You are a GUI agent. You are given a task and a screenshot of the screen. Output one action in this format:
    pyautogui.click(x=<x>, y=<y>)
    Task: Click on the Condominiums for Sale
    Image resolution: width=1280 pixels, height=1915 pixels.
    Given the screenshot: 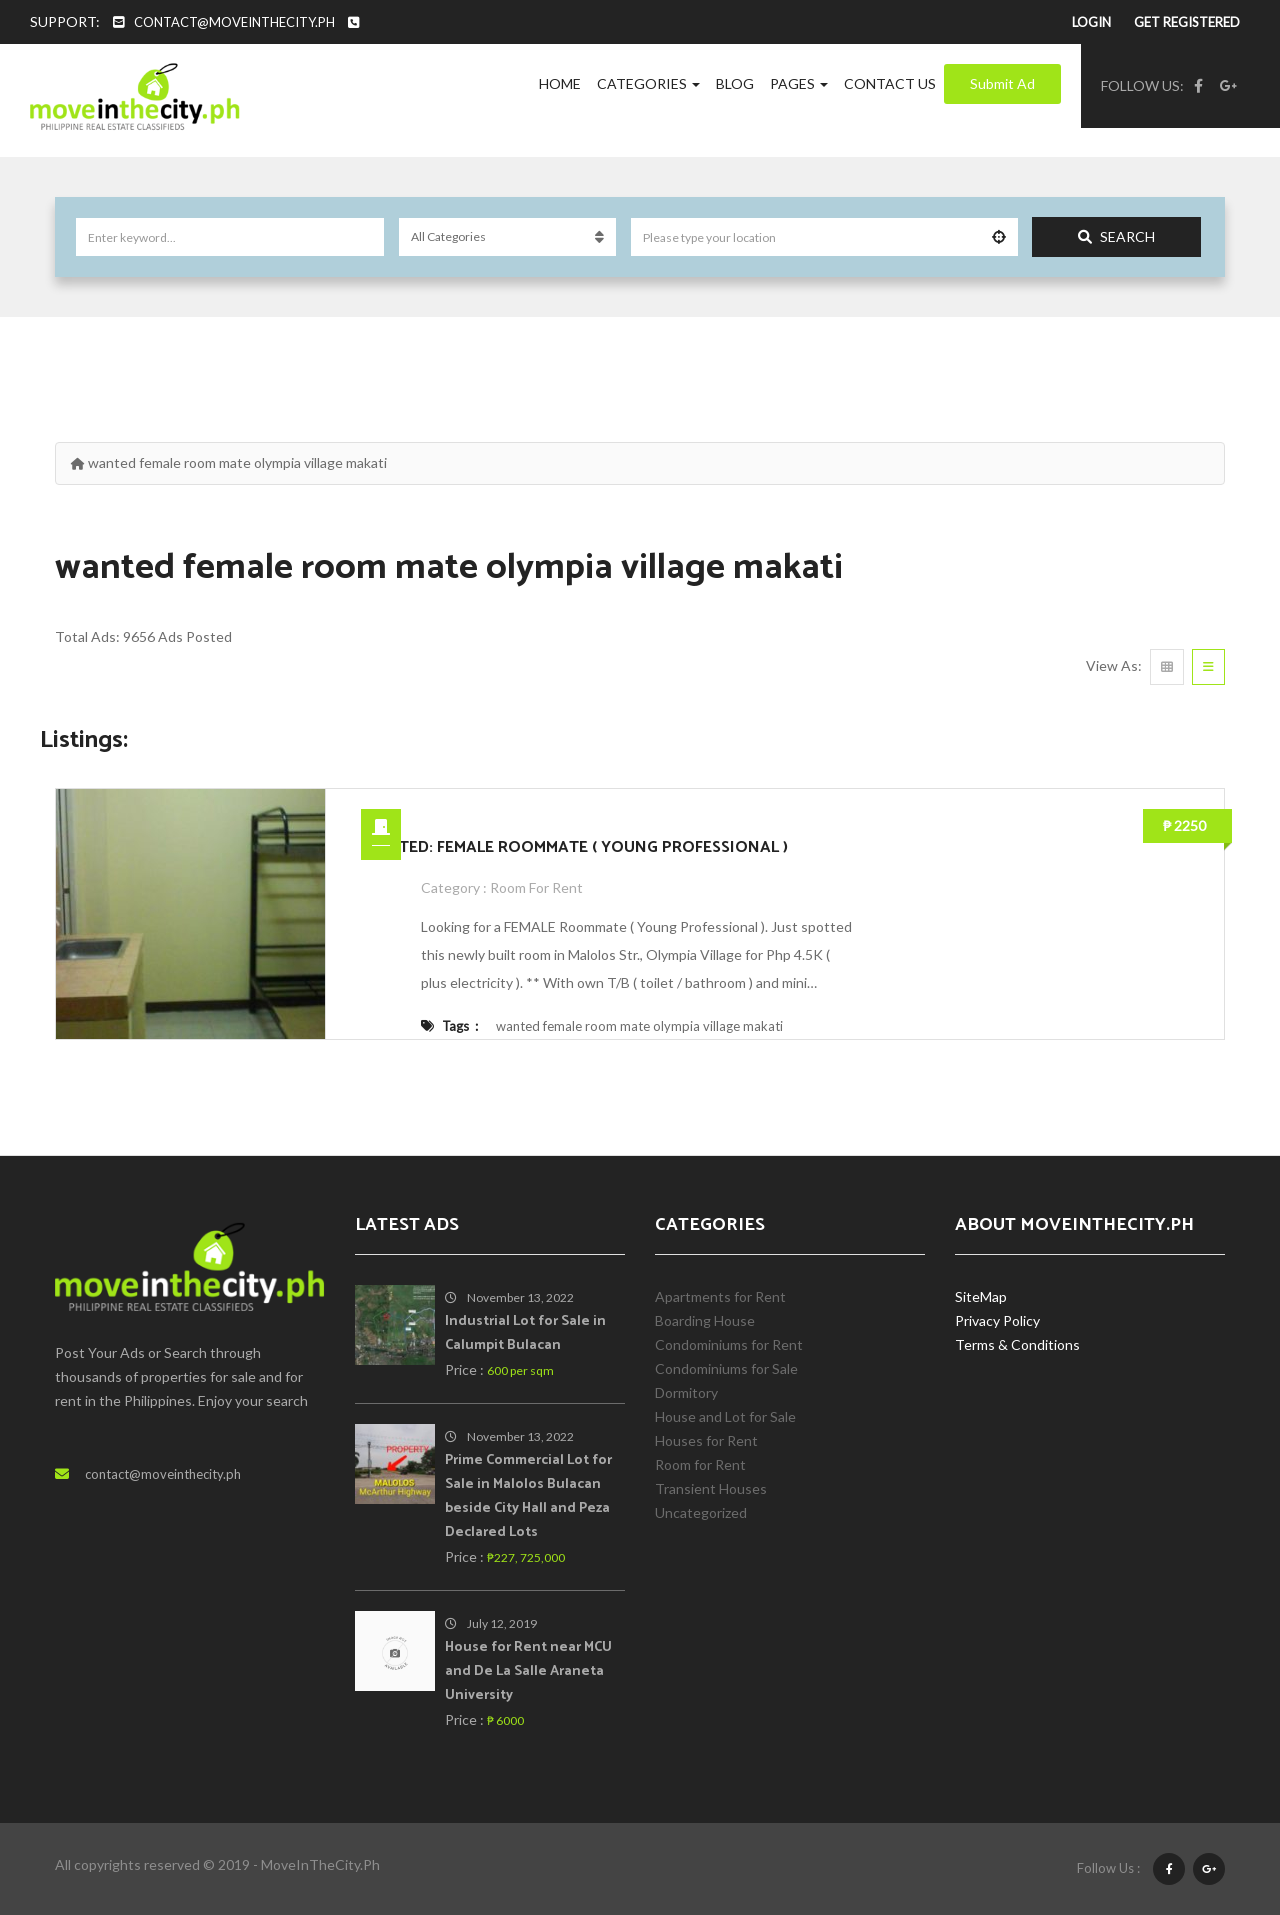 What is the action you would take?
    pyautogui.click(x=726, y=1368)
    